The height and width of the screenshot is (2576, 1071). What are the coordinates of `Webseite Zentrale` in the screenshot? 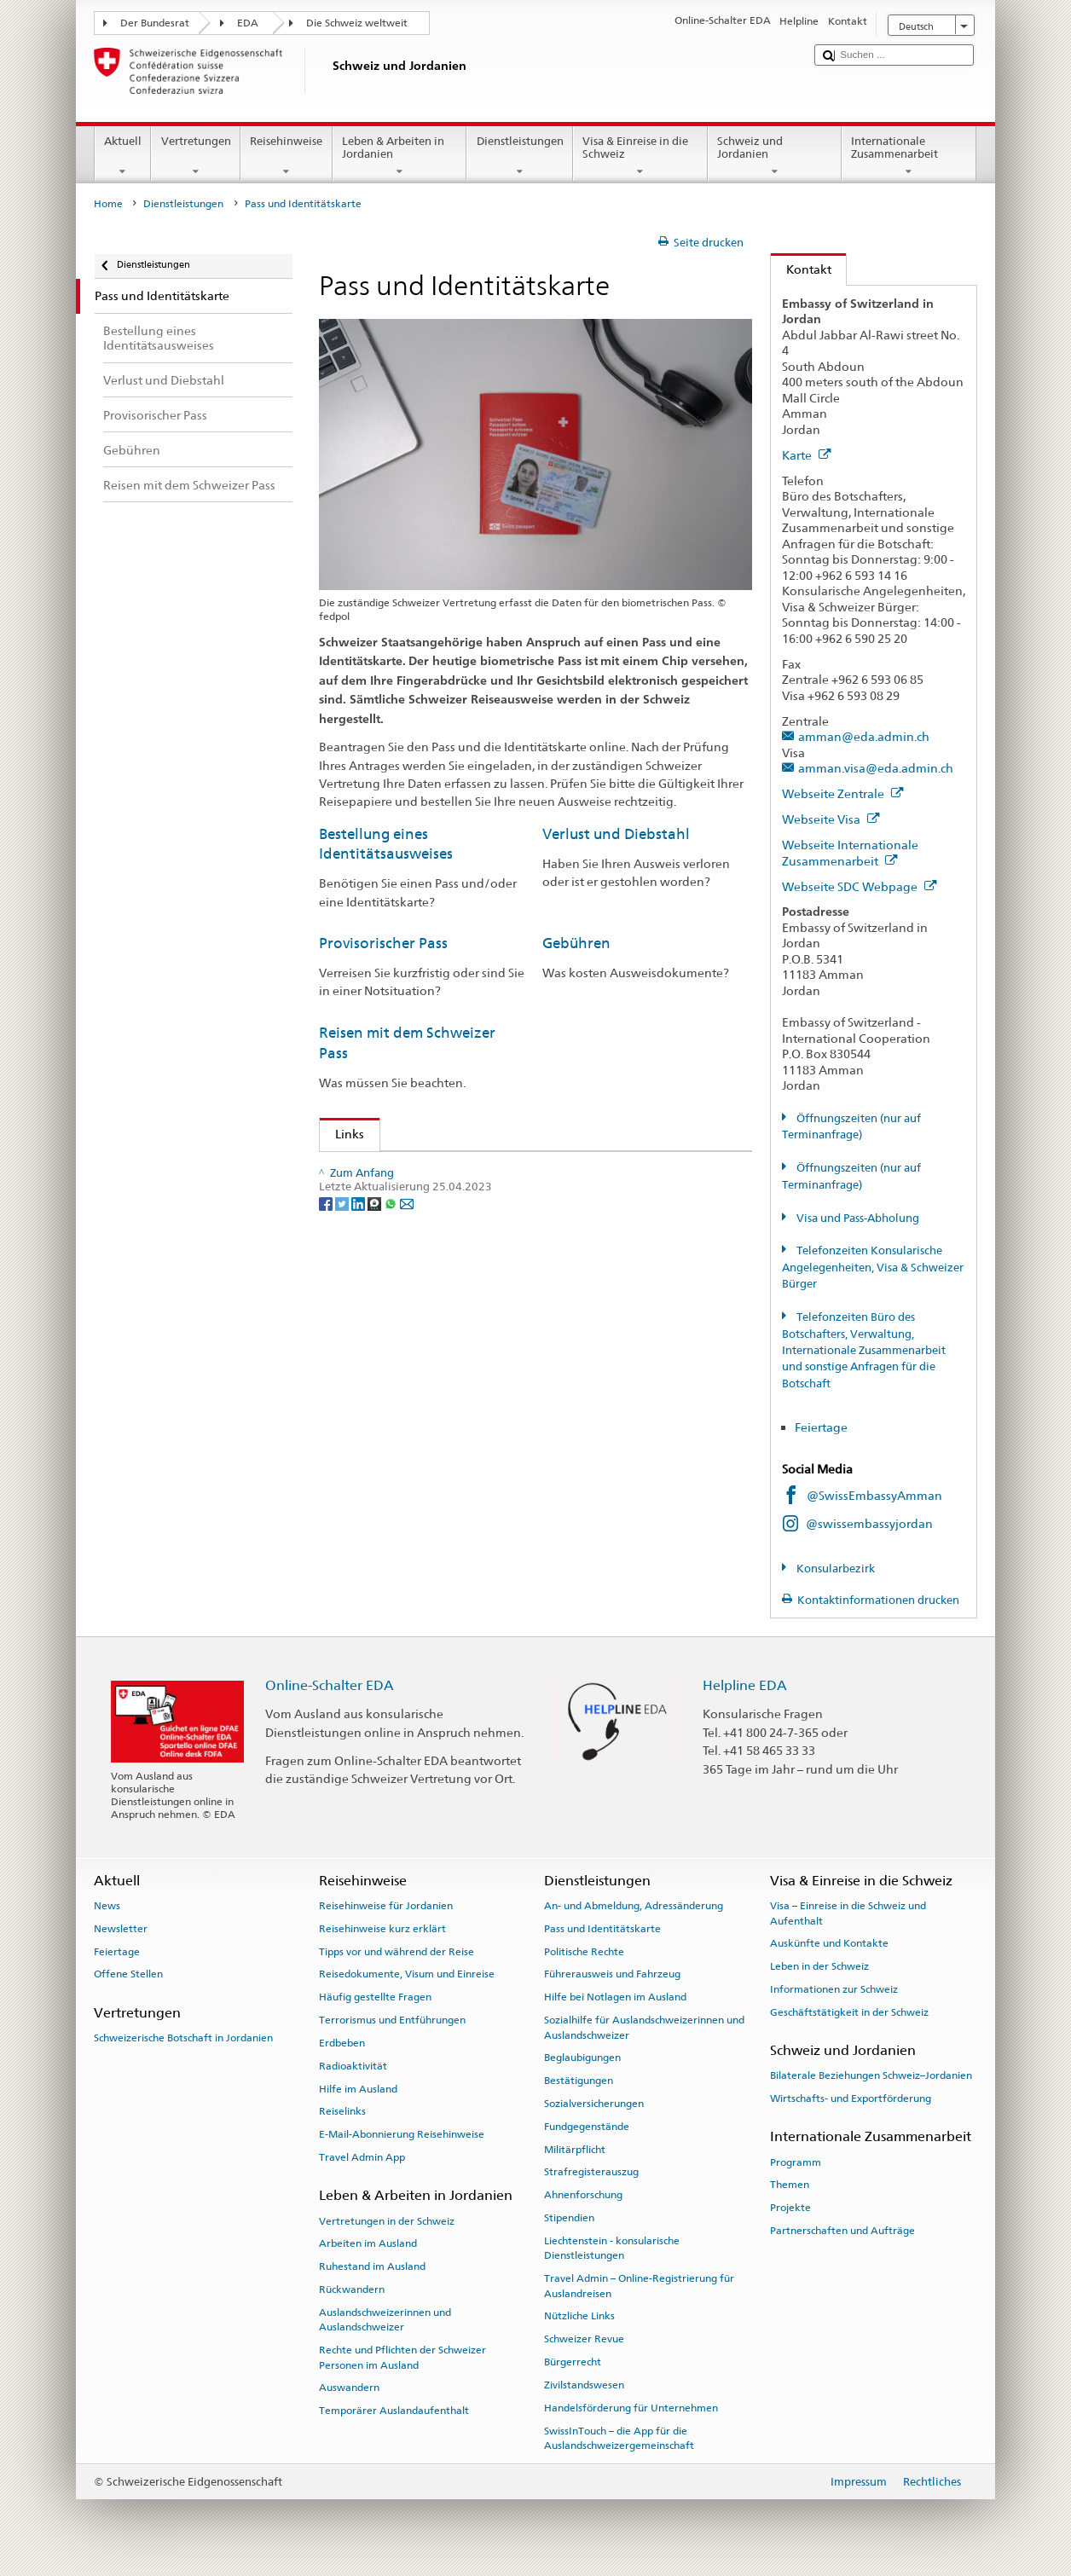 It's located at (843, 793).